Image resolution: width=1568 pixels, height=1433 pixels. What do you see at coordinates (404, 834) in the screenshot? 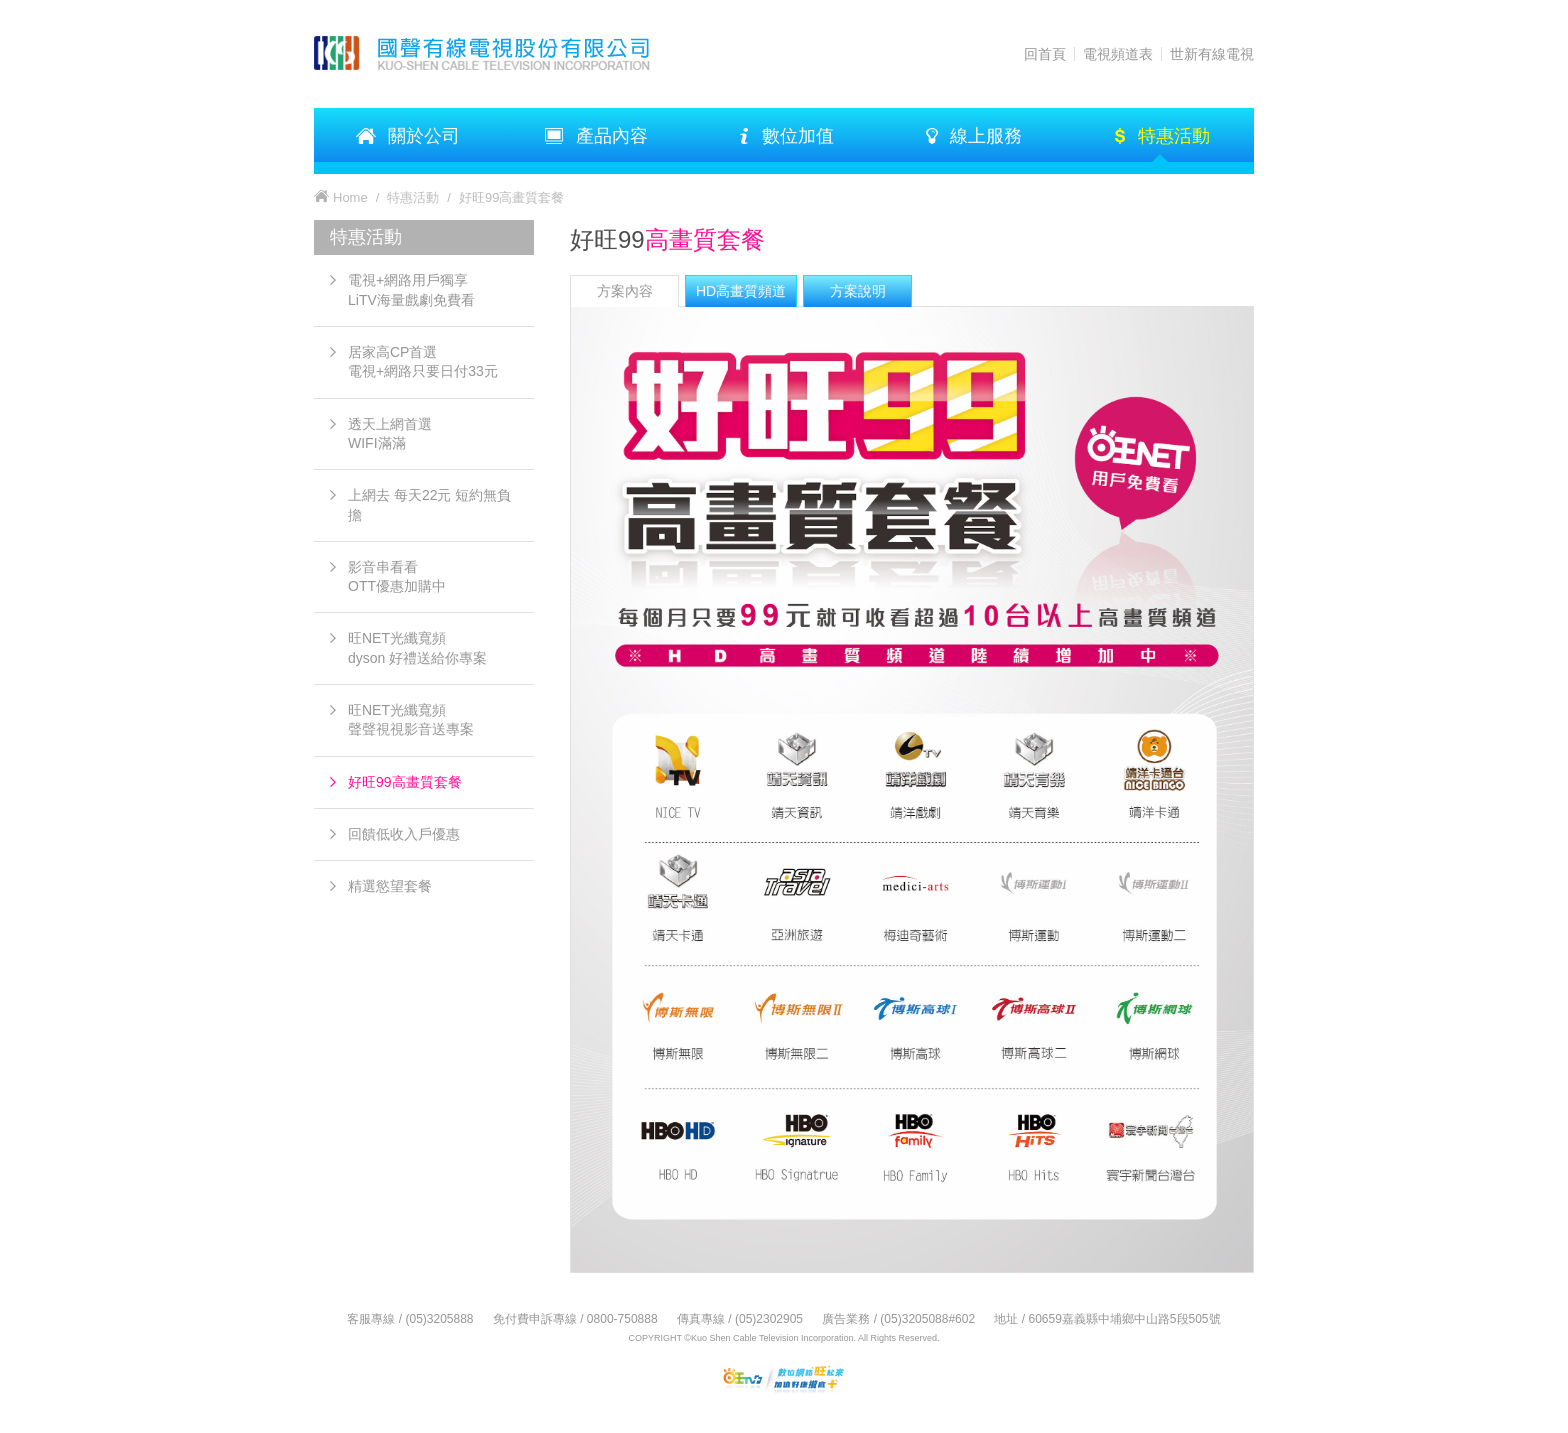
I see `回饋低收入戶優惠` at bounding box center [404, 834].